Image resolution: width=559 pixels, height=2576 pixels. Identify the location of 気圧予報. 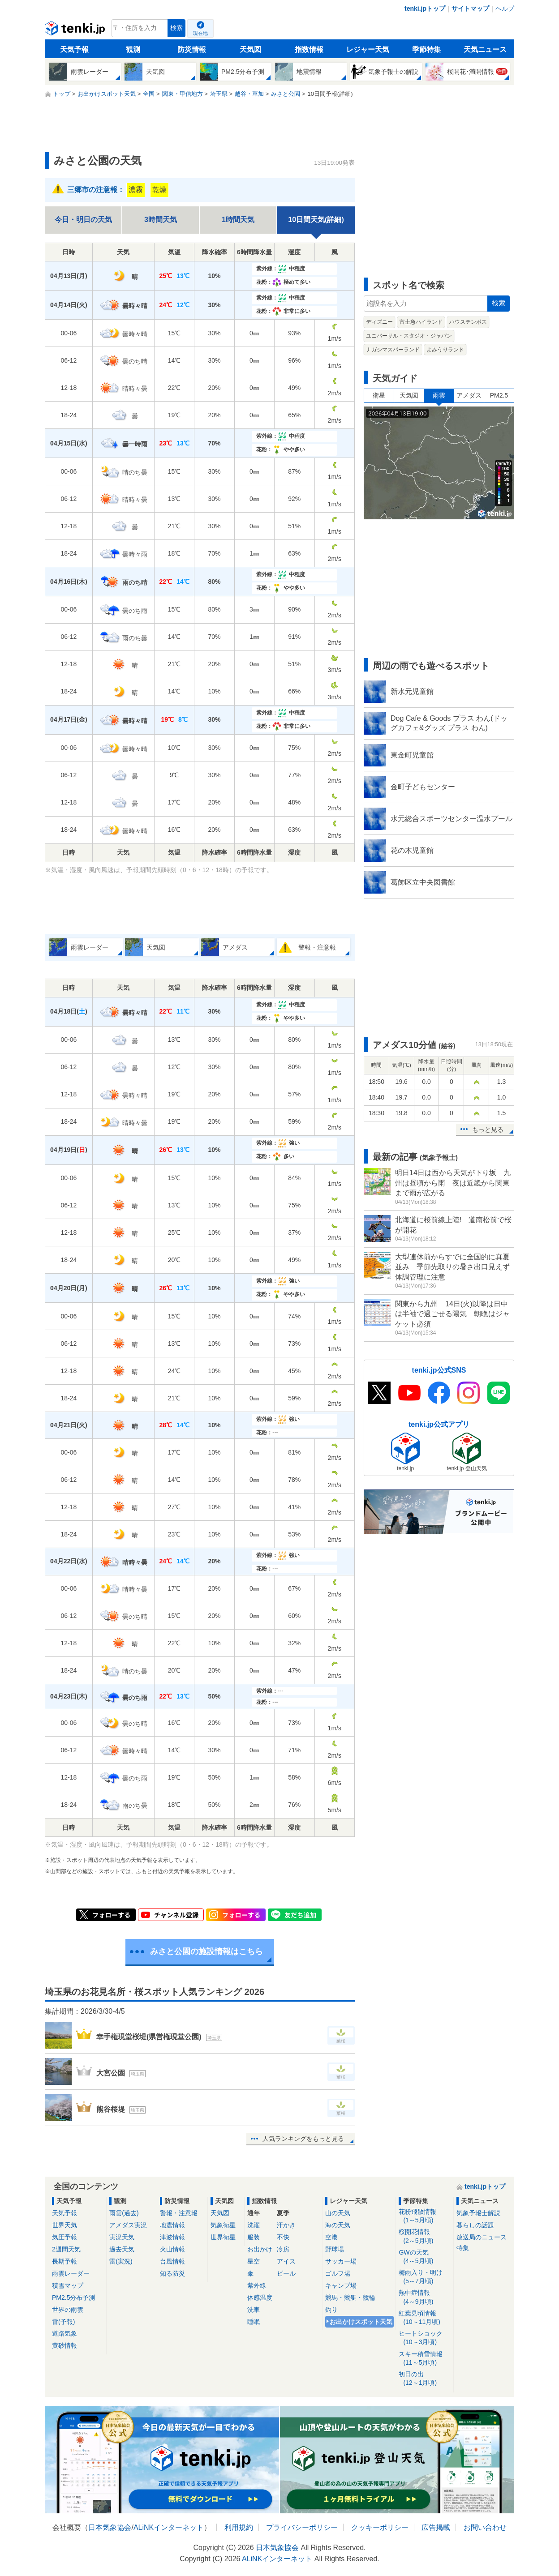
(64, 2237).